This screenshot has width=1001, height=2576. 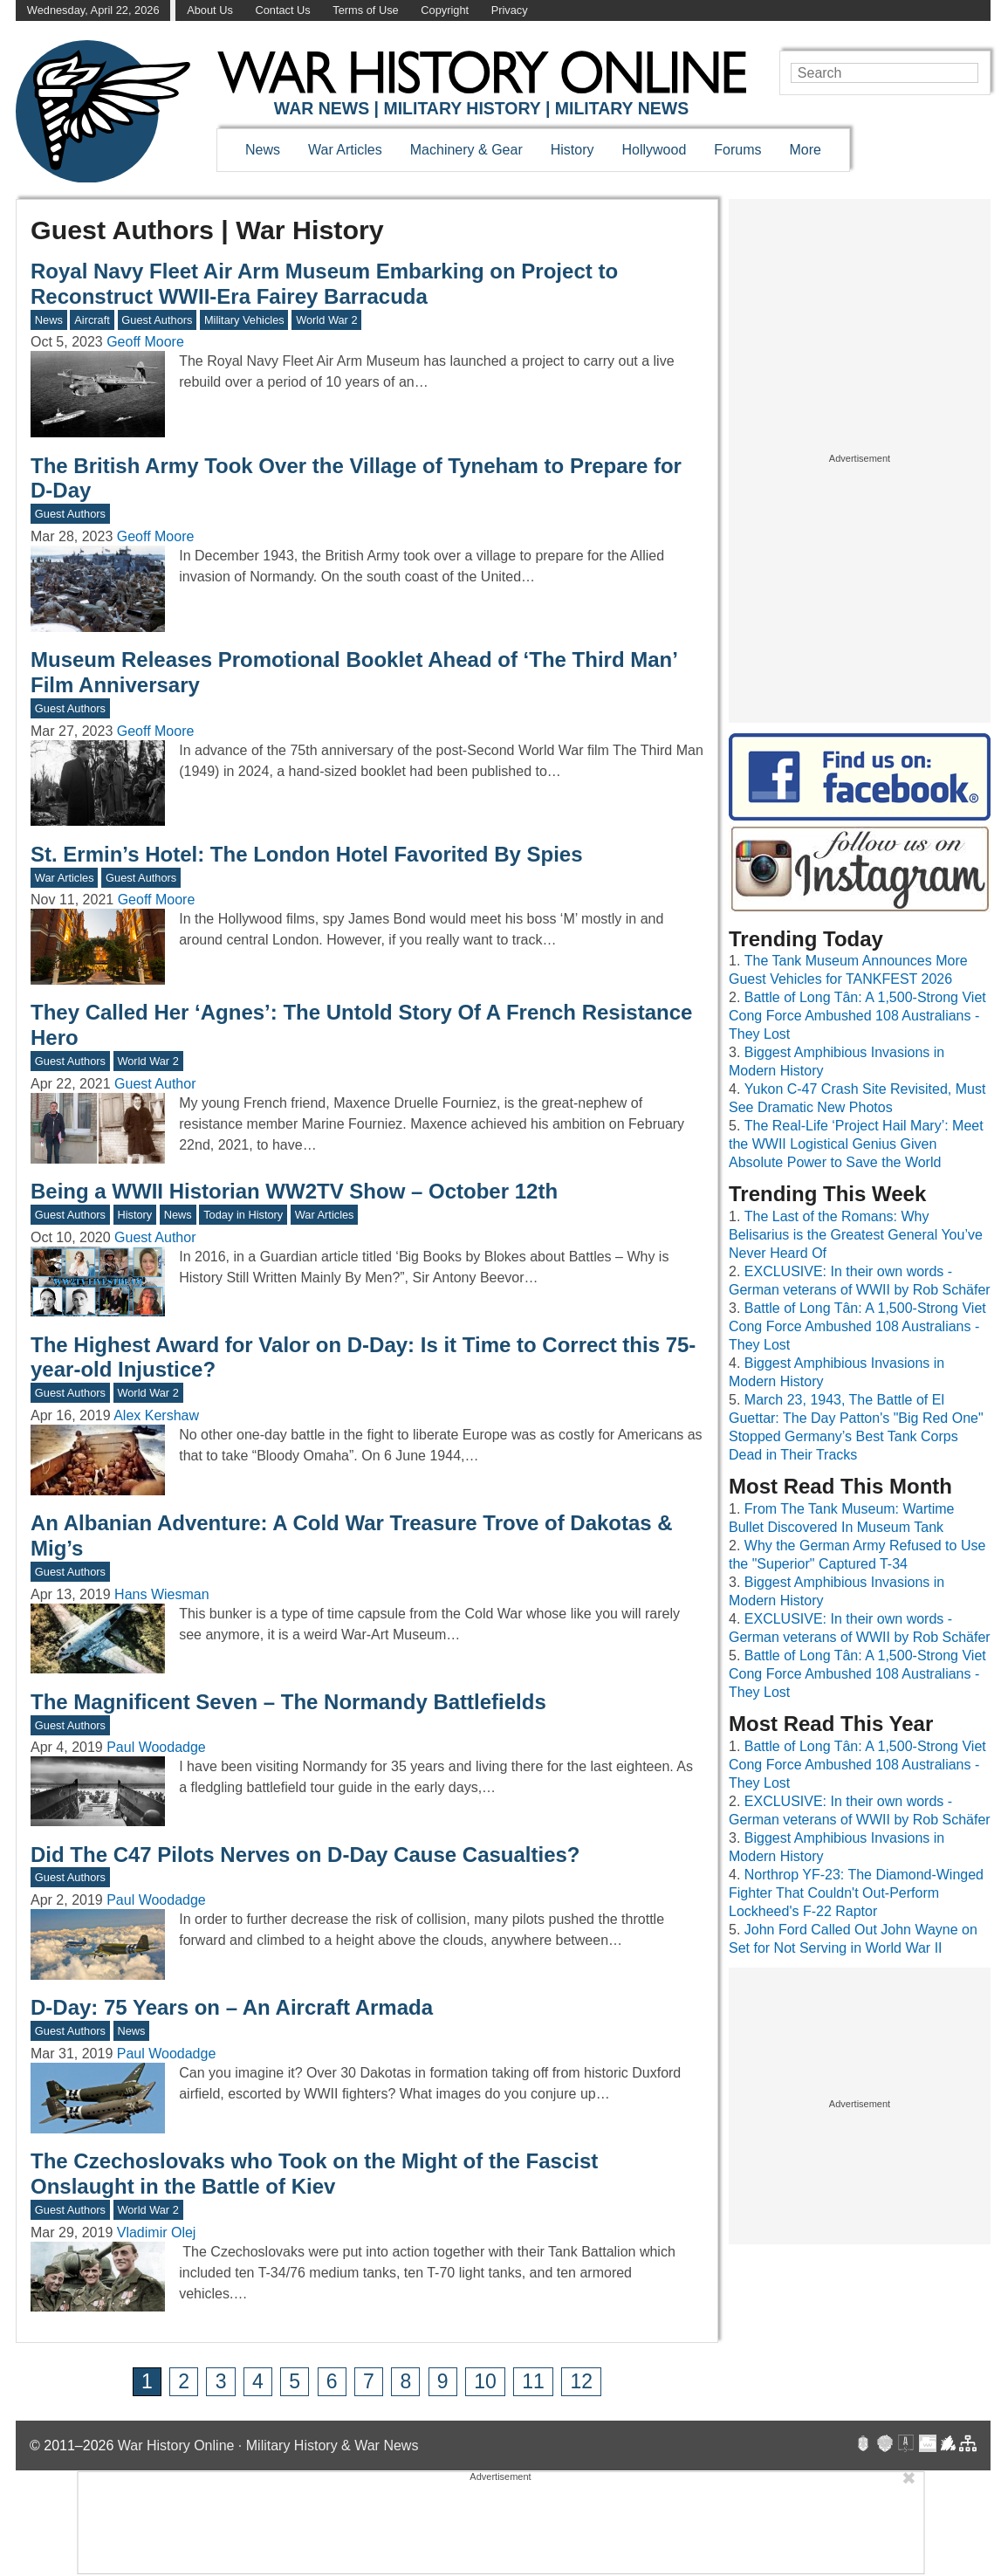 I want to click on The Magnificent Seven – The Normandy Battlefields, so click(x=288, y=1702).